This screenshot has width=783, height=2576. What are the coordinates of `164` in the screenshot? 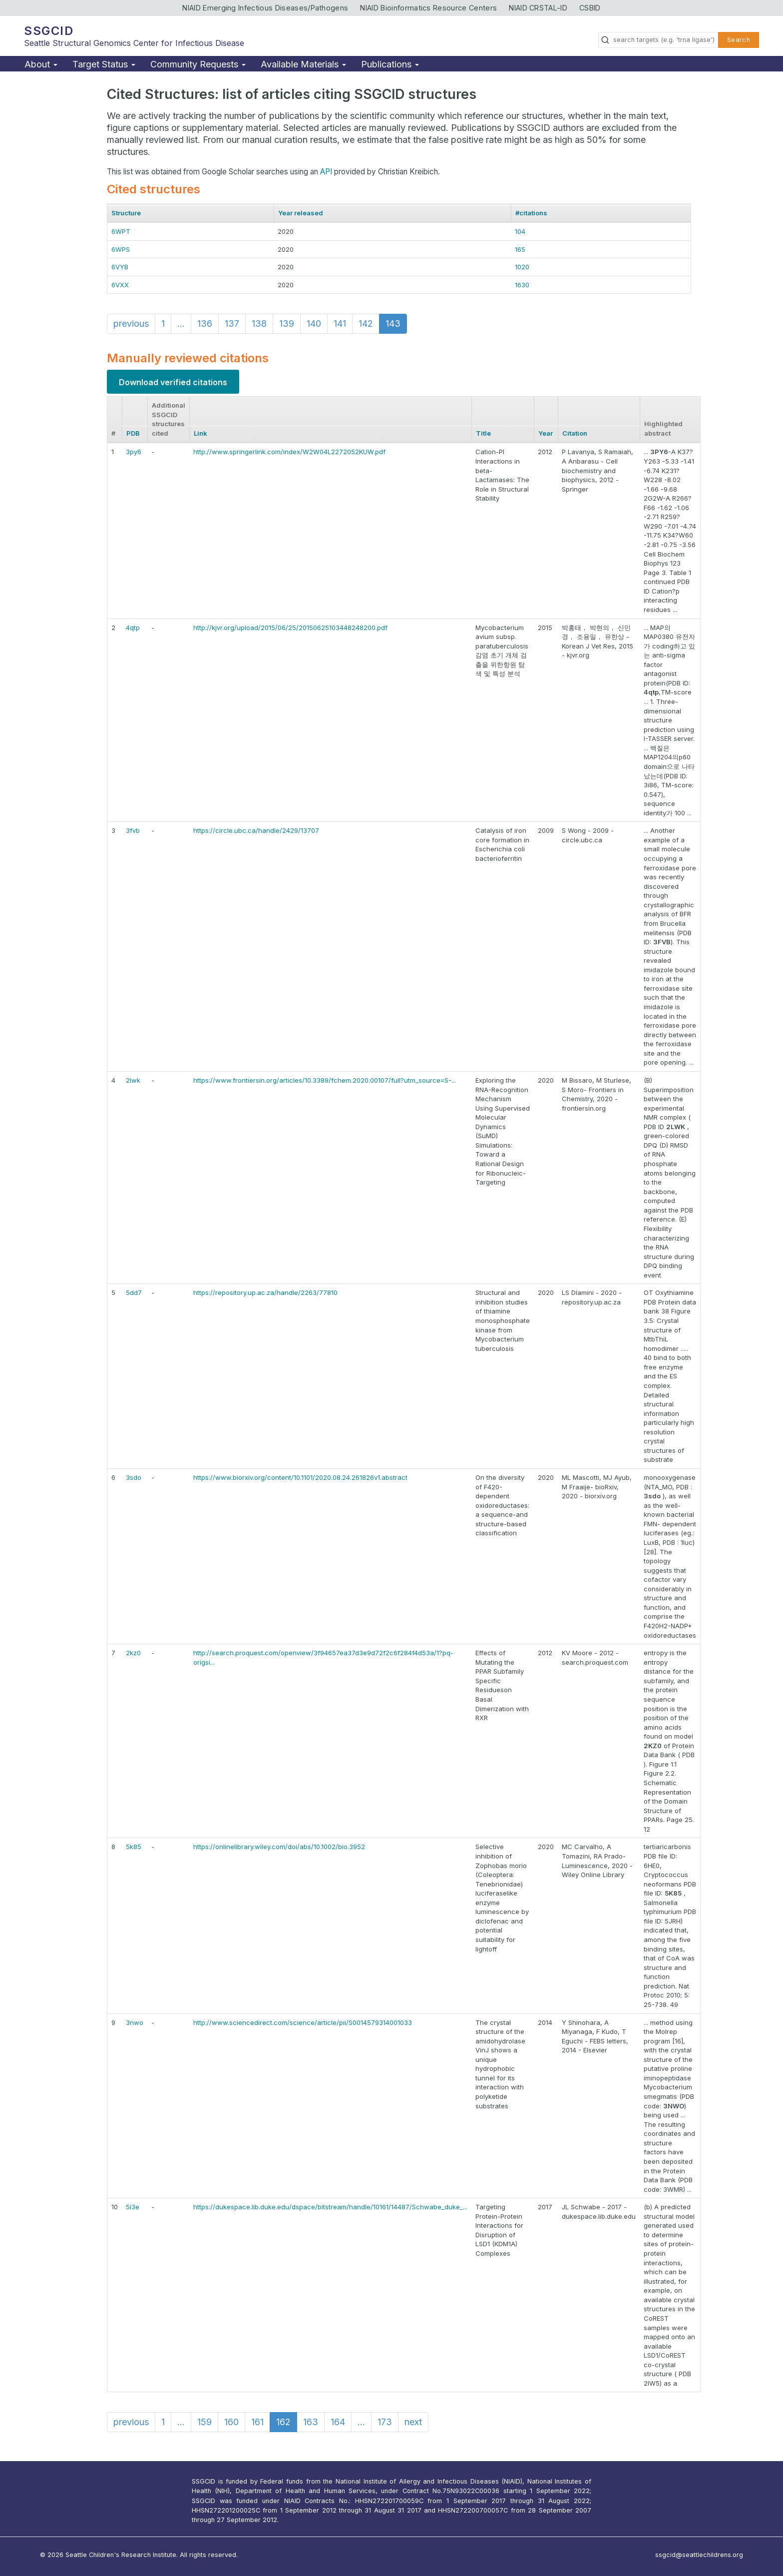 It's located at (338, 2422).